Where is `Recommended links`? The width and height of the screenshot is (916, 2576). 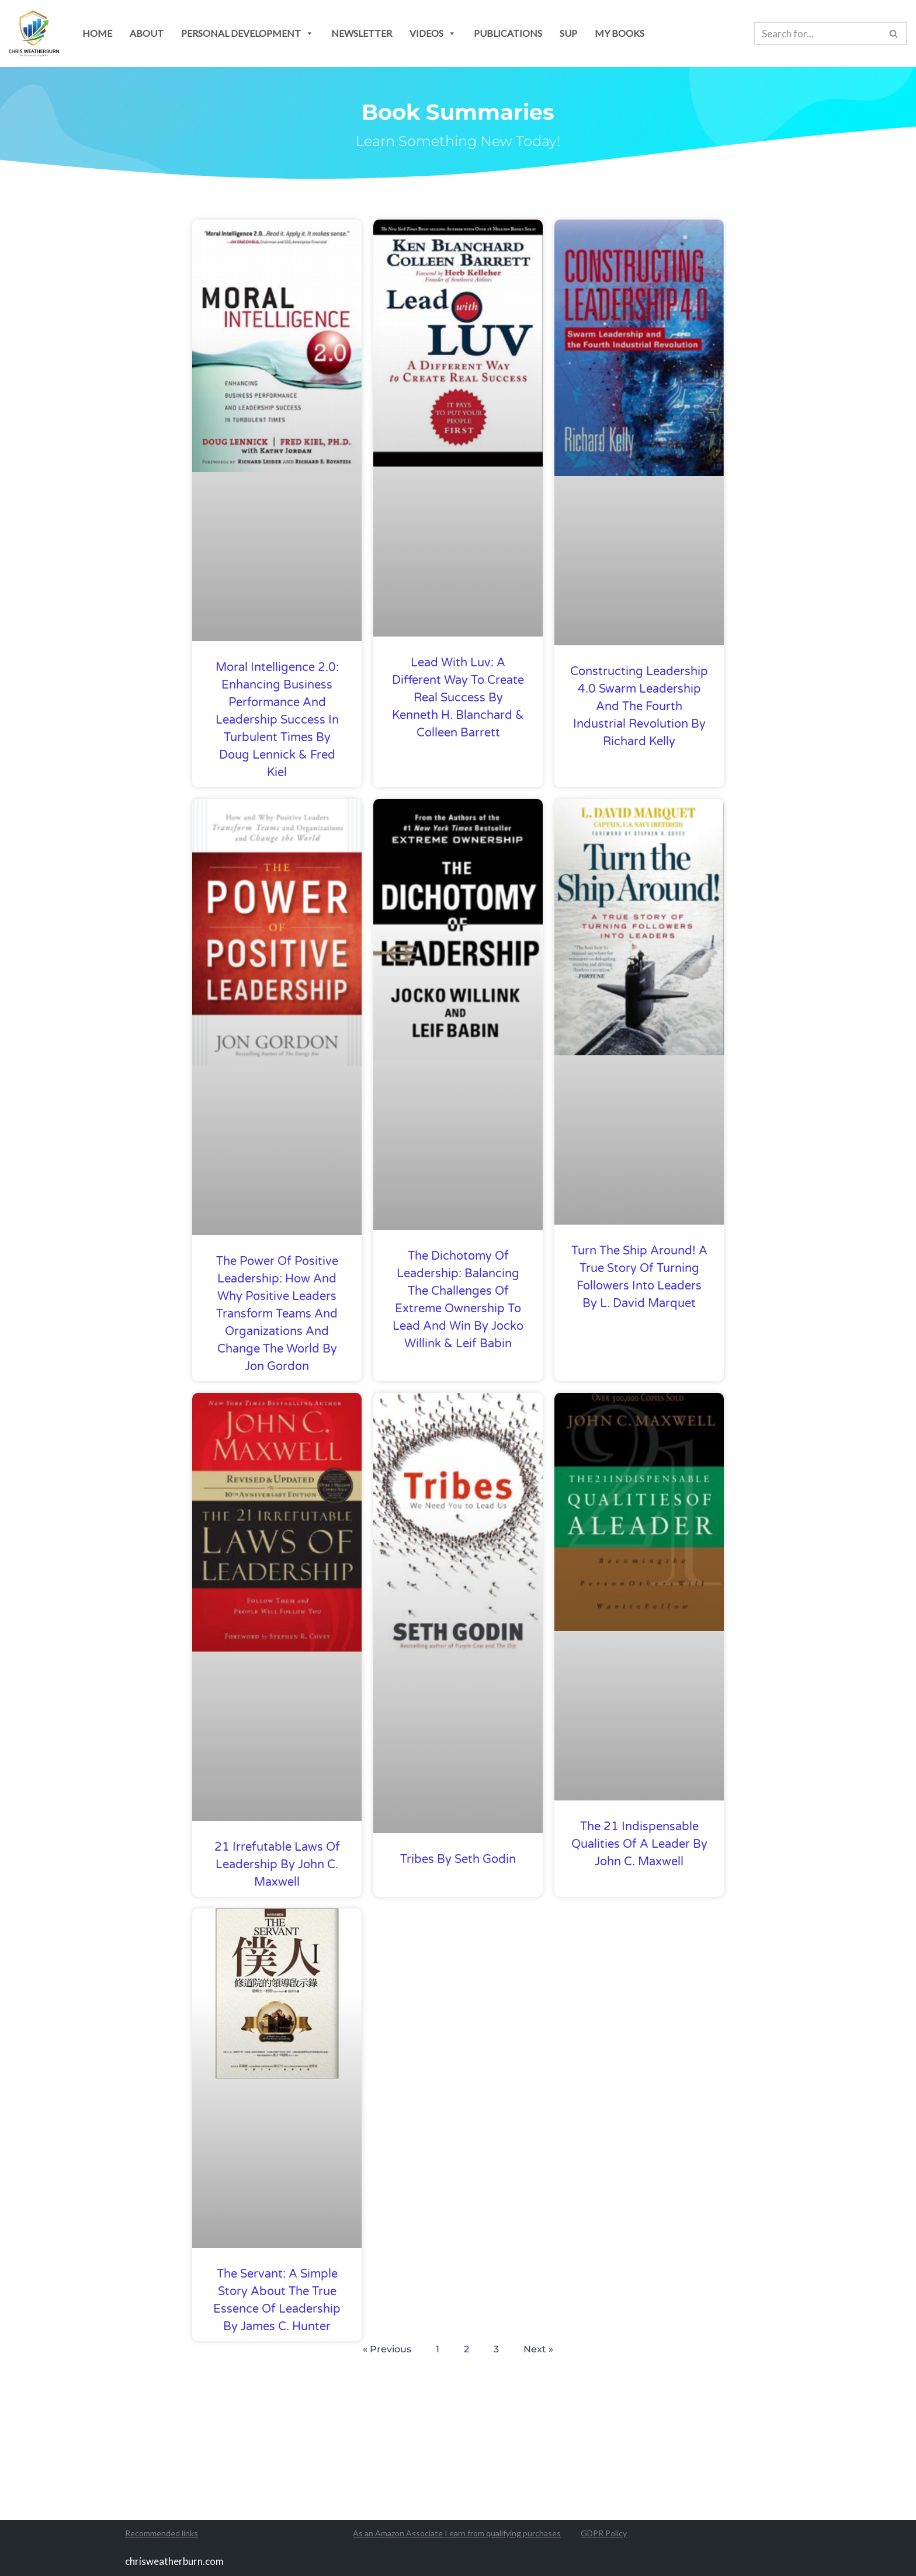
Recommended links is located at coordinates (161, 2534).